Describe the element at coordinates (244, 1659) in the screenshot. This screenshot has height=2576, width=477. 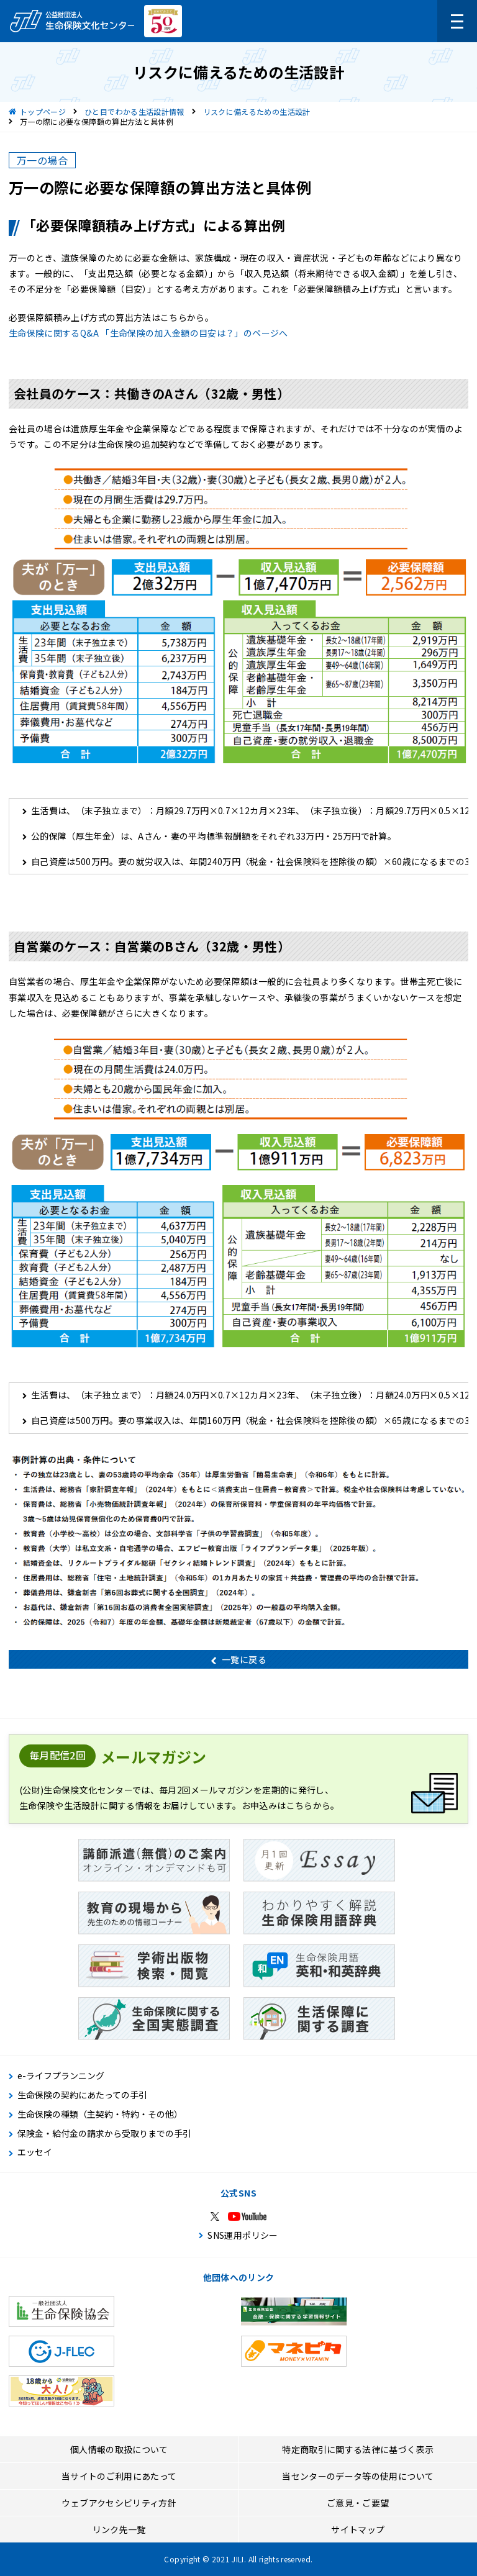
I see `一覧に戻る` at that location.